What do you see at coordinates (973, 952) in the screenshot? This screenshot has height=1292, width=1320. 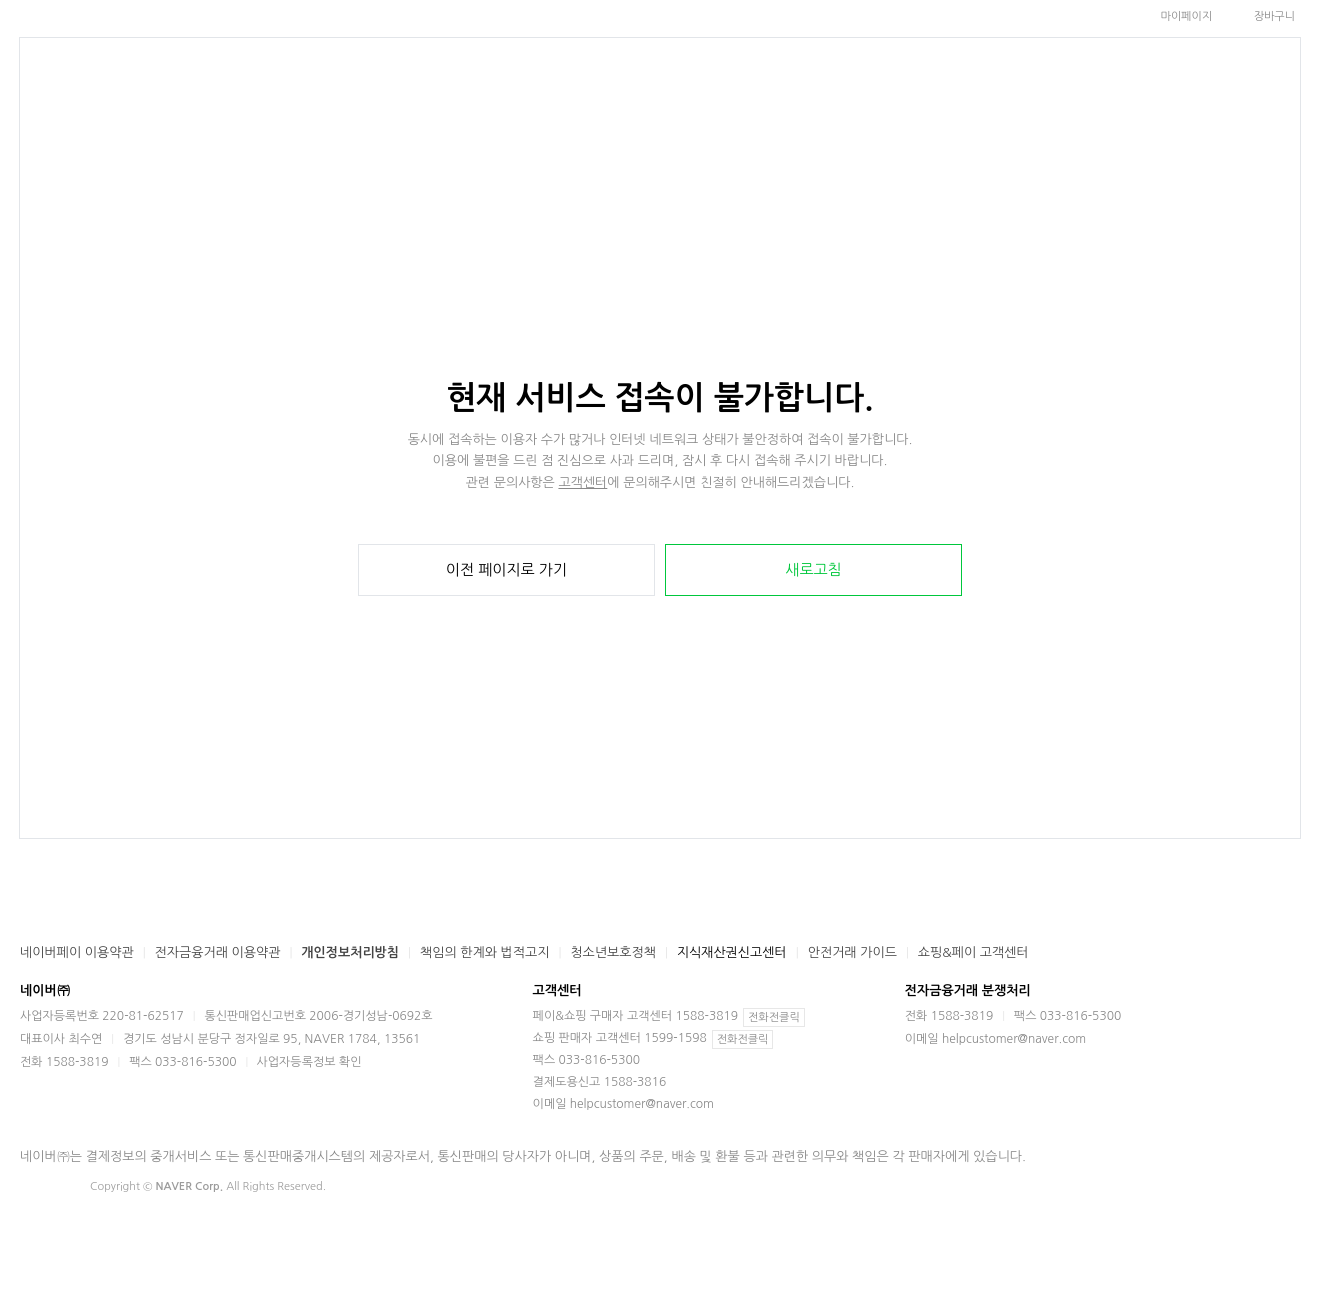 I see `쇼핑&페이 고객센터` at bounding box center [973, 952].